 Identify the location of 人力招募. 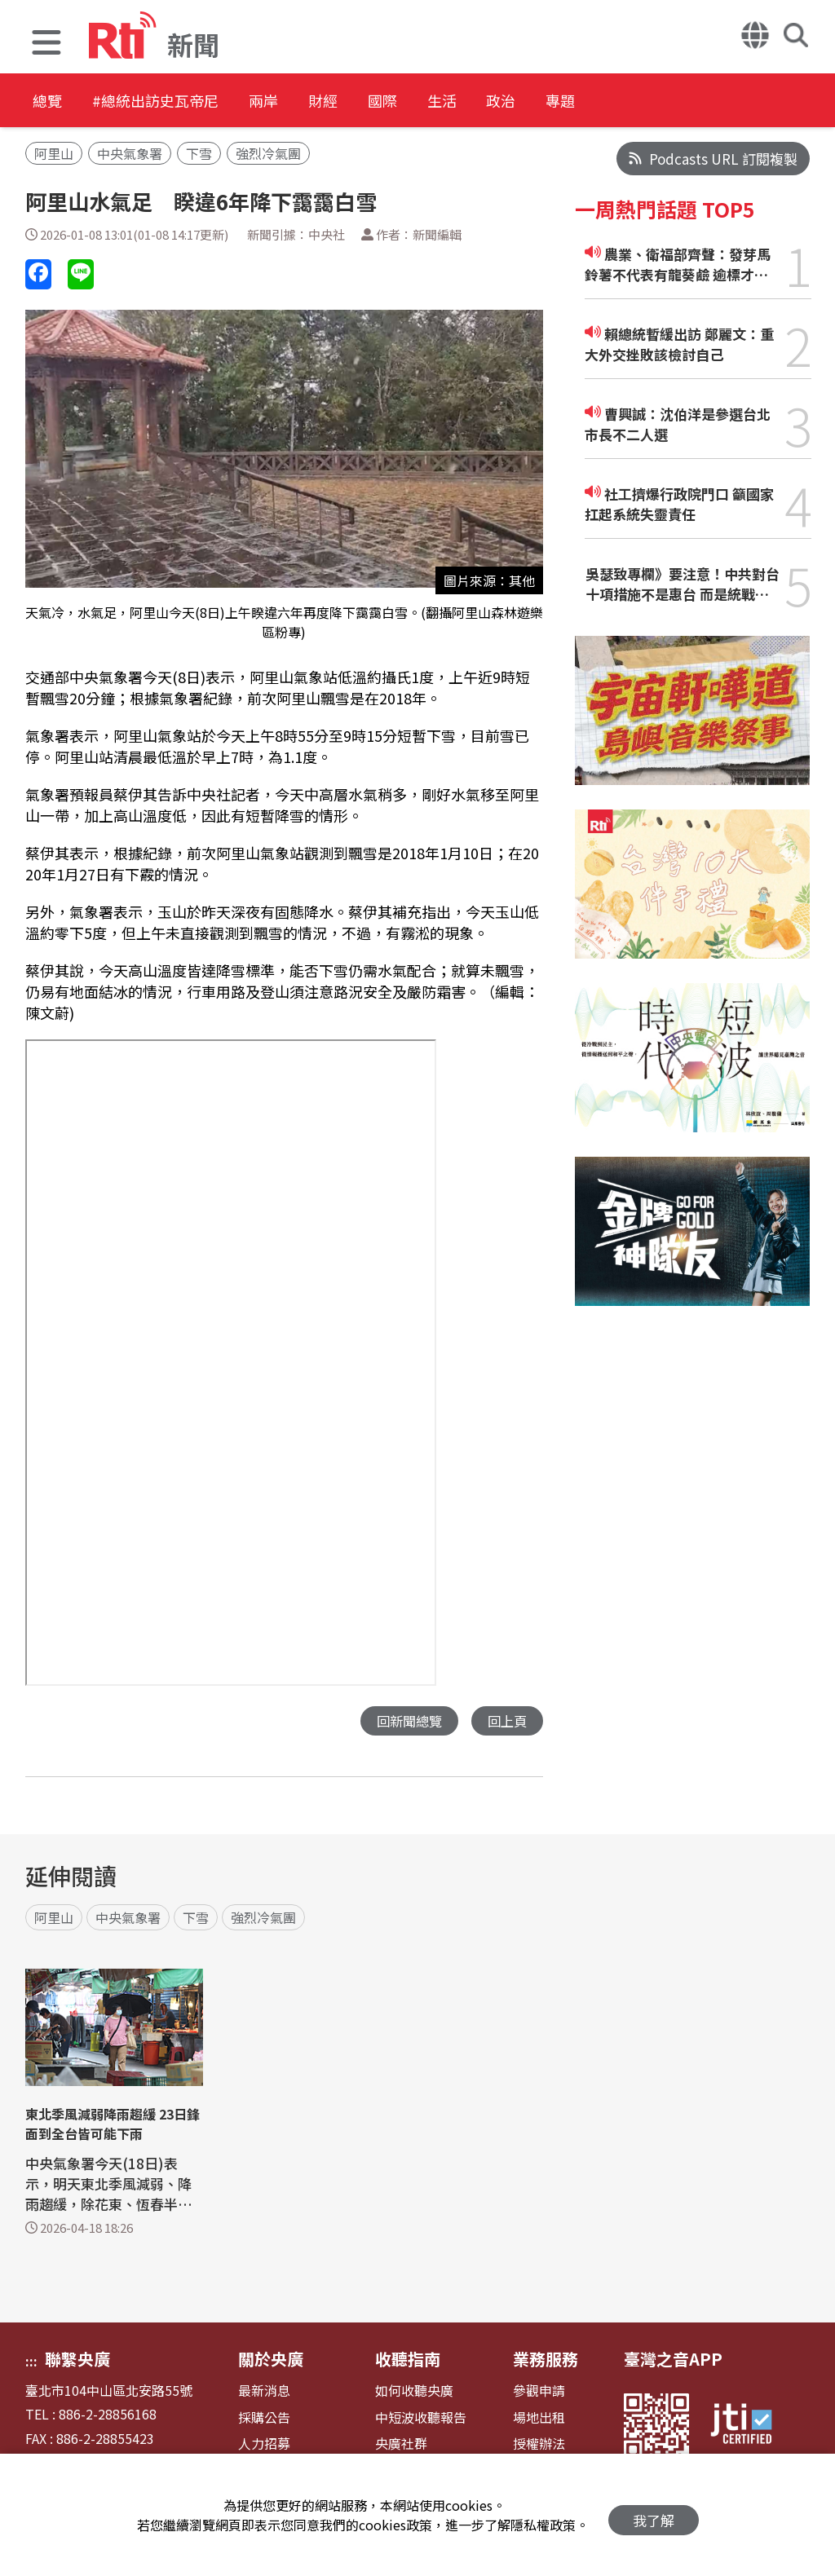
(264, 2444).